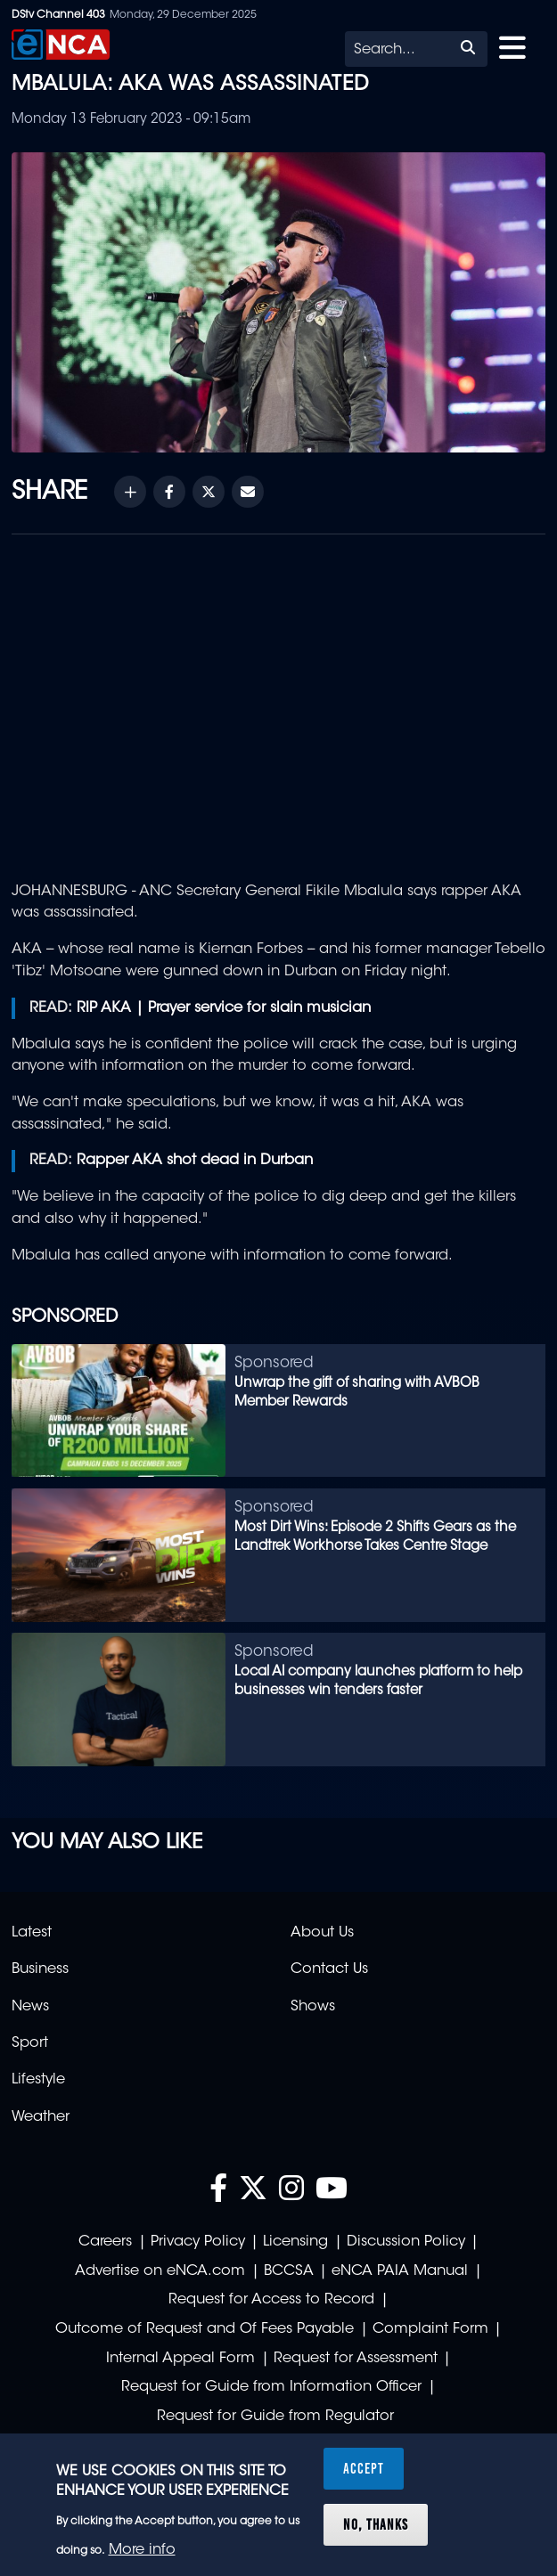 The width and height of the screenshot is (557, 2576). What do you see at coordinates (38, 2080) in the screenshot?
I see `Lifestyle` at bounding box center [38, 2080].